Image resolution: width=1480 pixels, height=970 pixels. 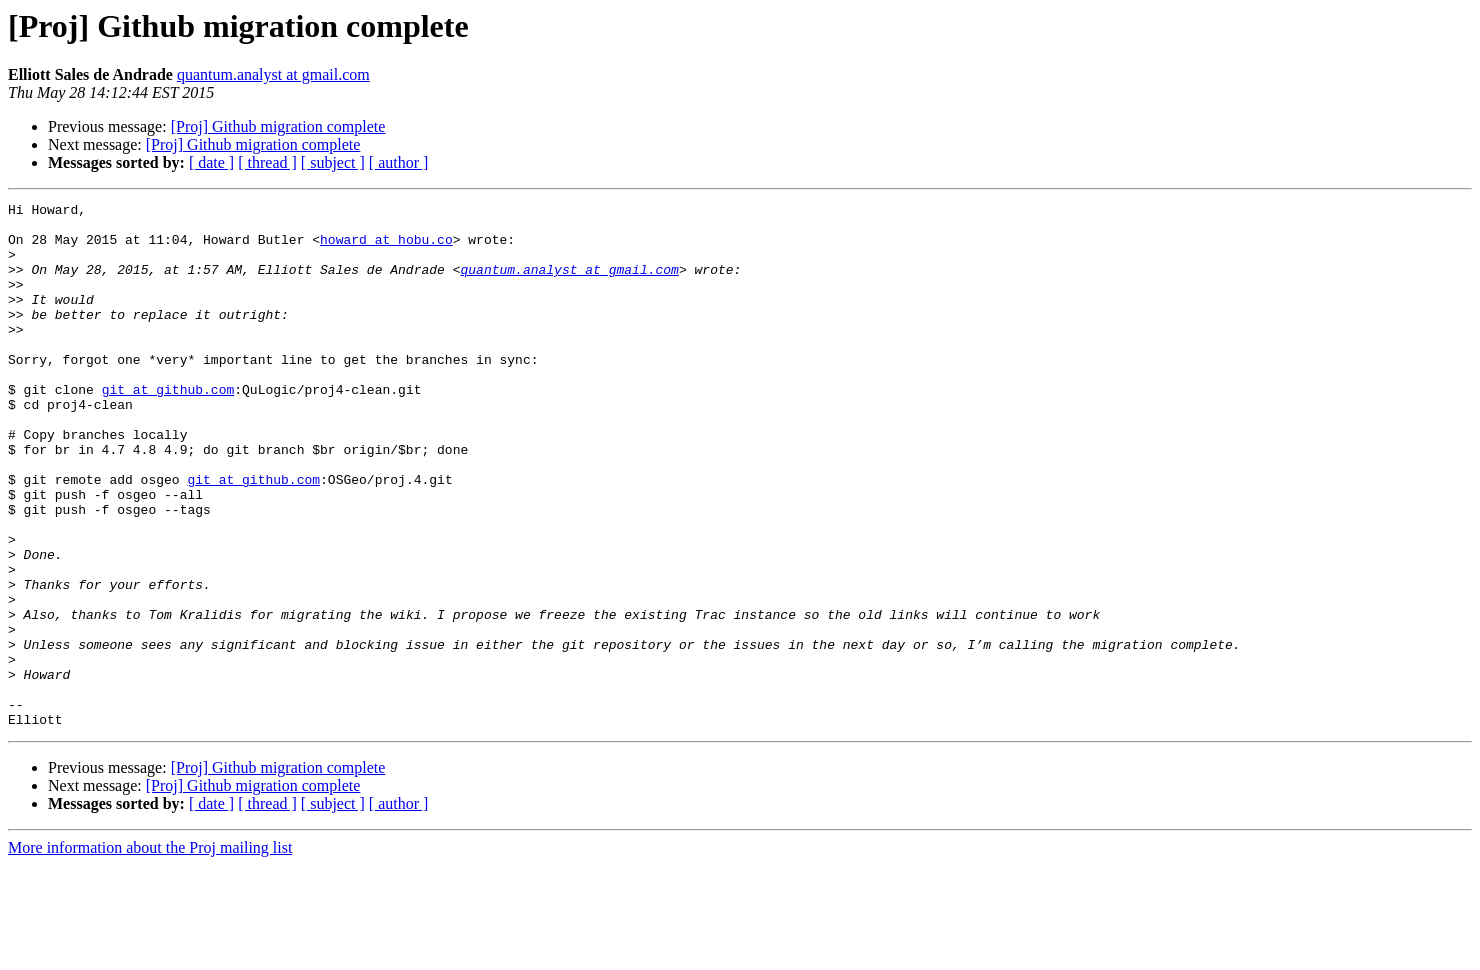 I want to click on [ author ], so click(x=399, y=162).